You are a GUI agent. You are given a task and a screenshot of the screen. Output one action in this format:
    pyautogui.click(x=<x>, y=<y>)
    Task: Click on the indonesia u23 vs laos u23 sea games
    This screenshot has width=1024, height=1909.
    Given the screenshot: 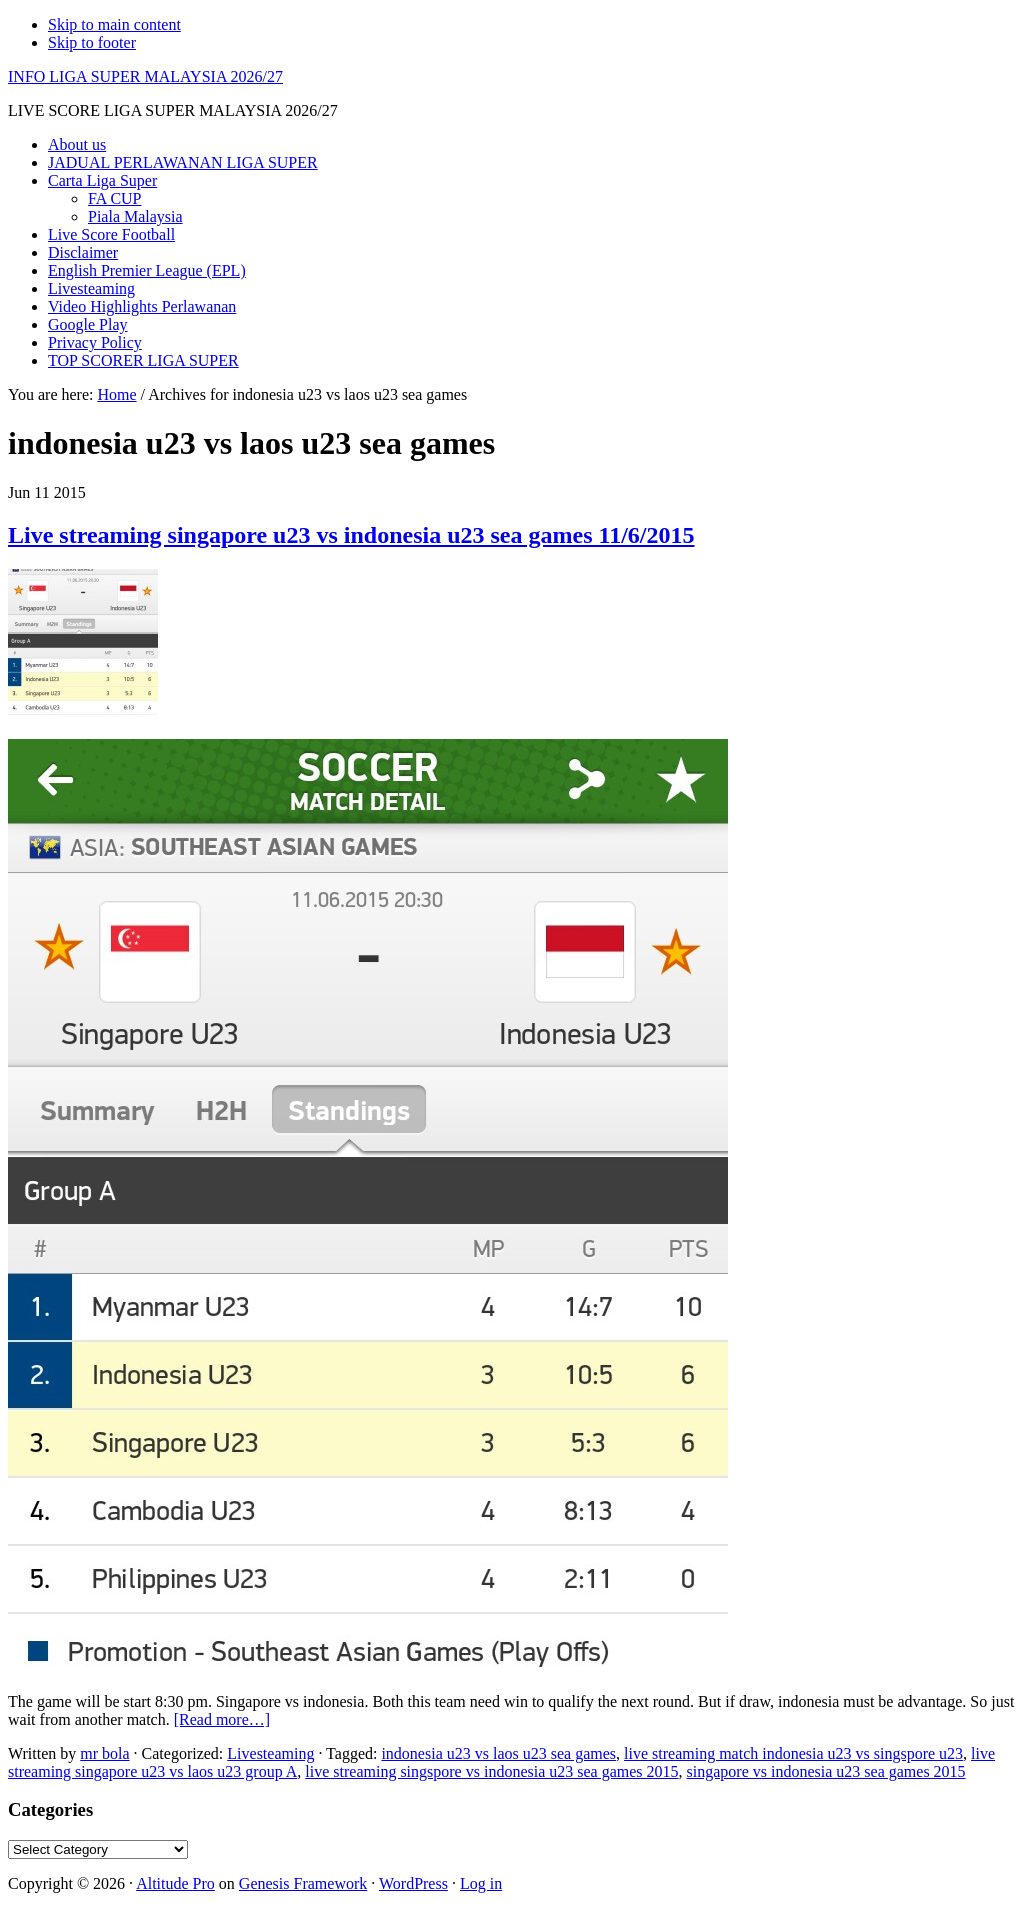 What is the action you would take?
    pyautogui.click(x=498, y=1753)
    